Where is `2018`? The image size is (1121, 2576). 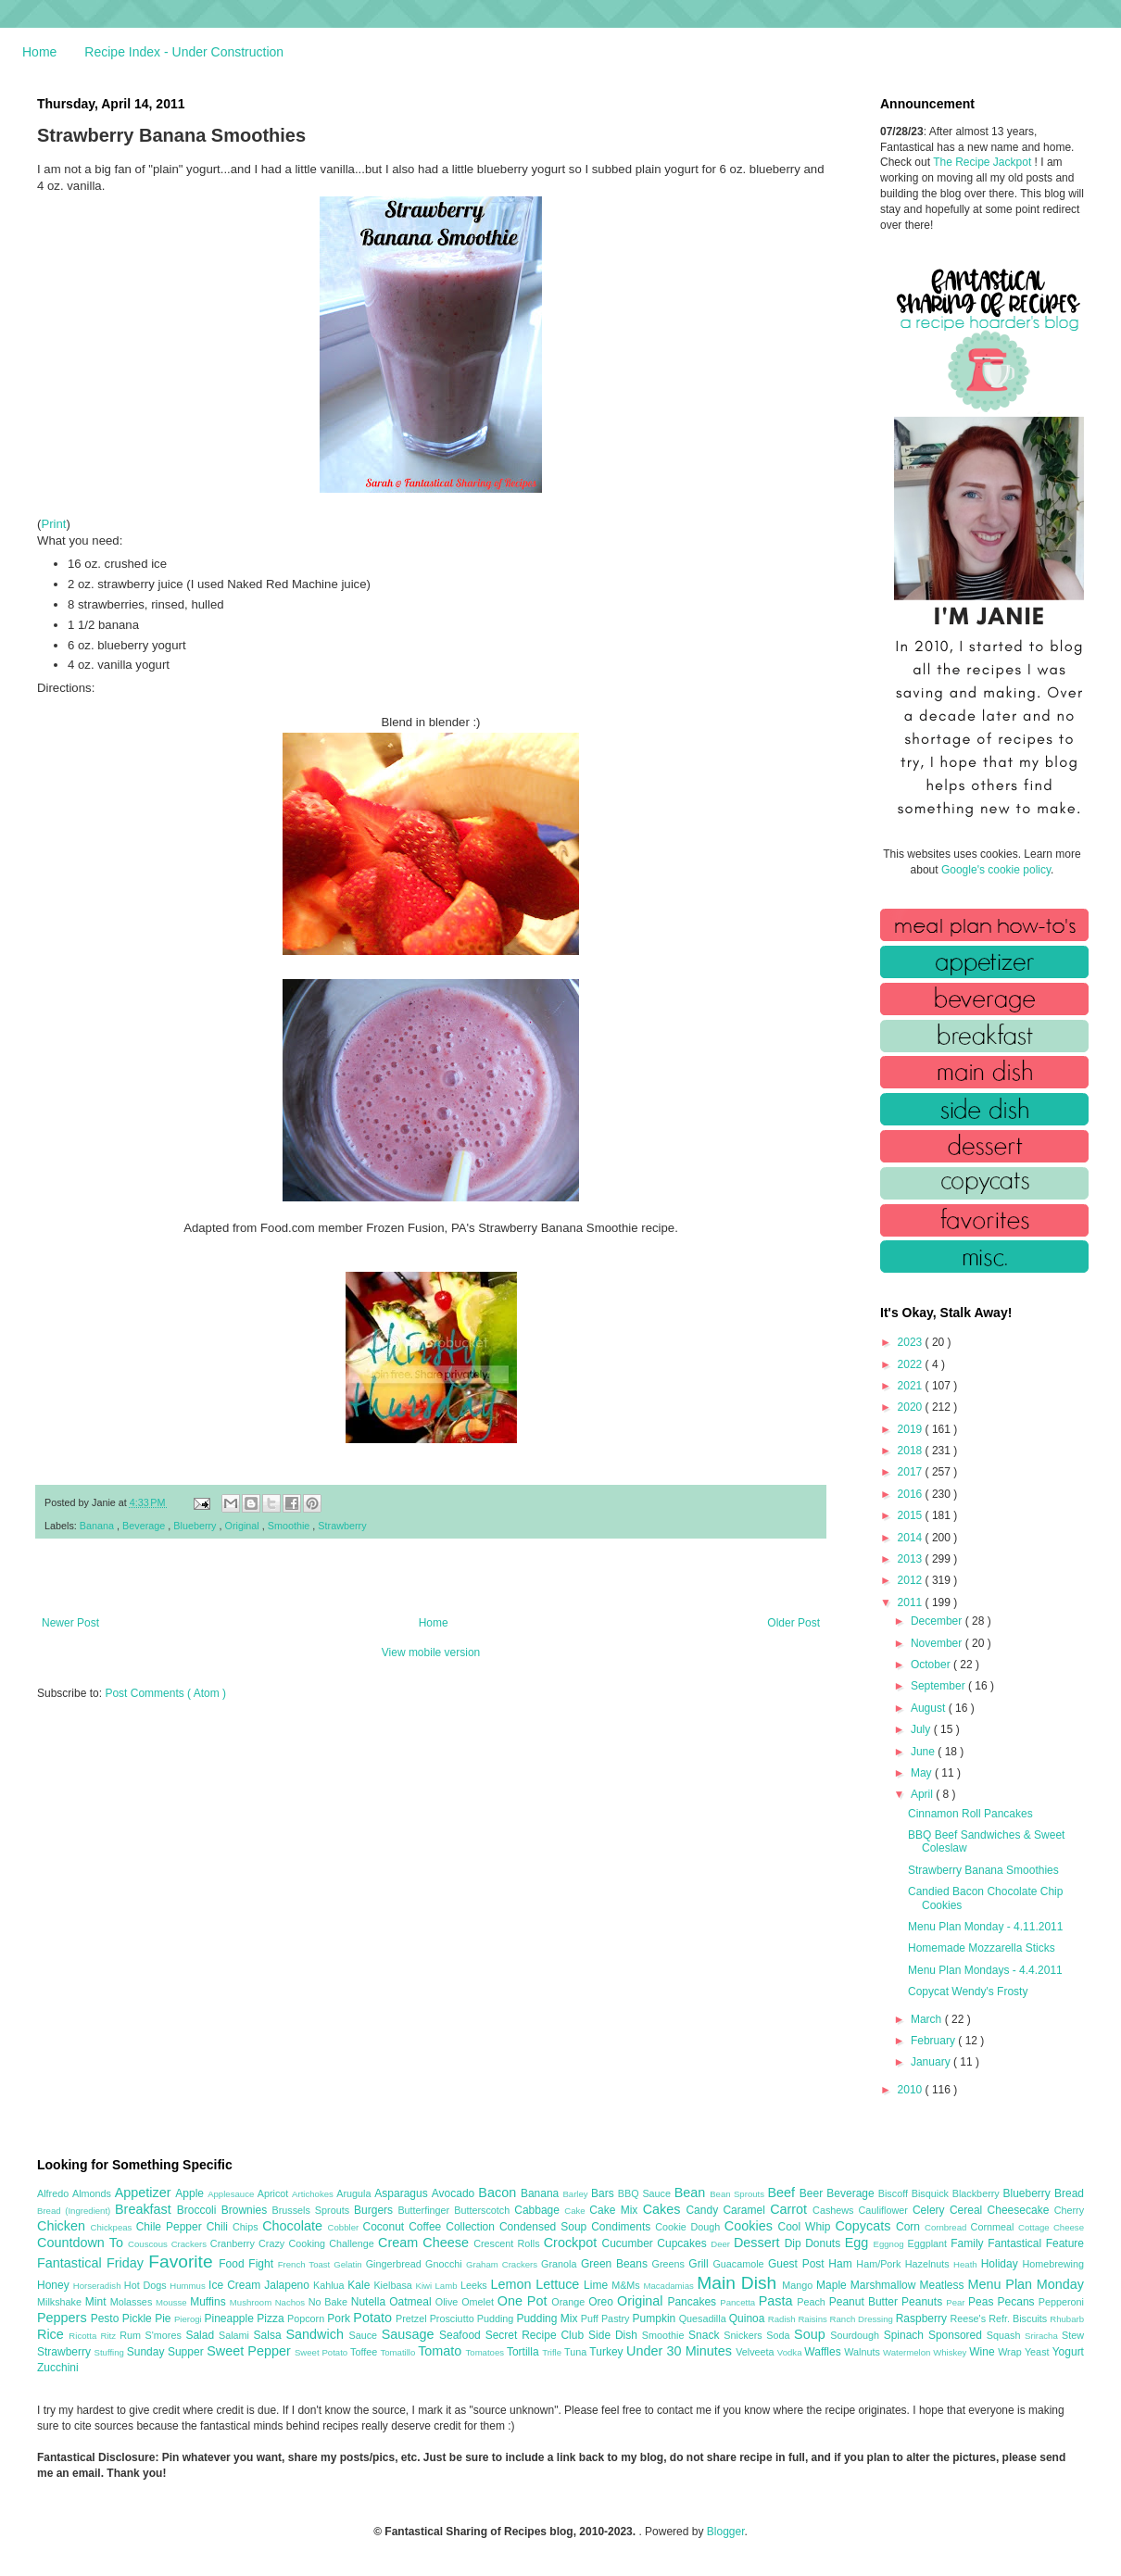 2018 is located at coordinates (912, 1450).